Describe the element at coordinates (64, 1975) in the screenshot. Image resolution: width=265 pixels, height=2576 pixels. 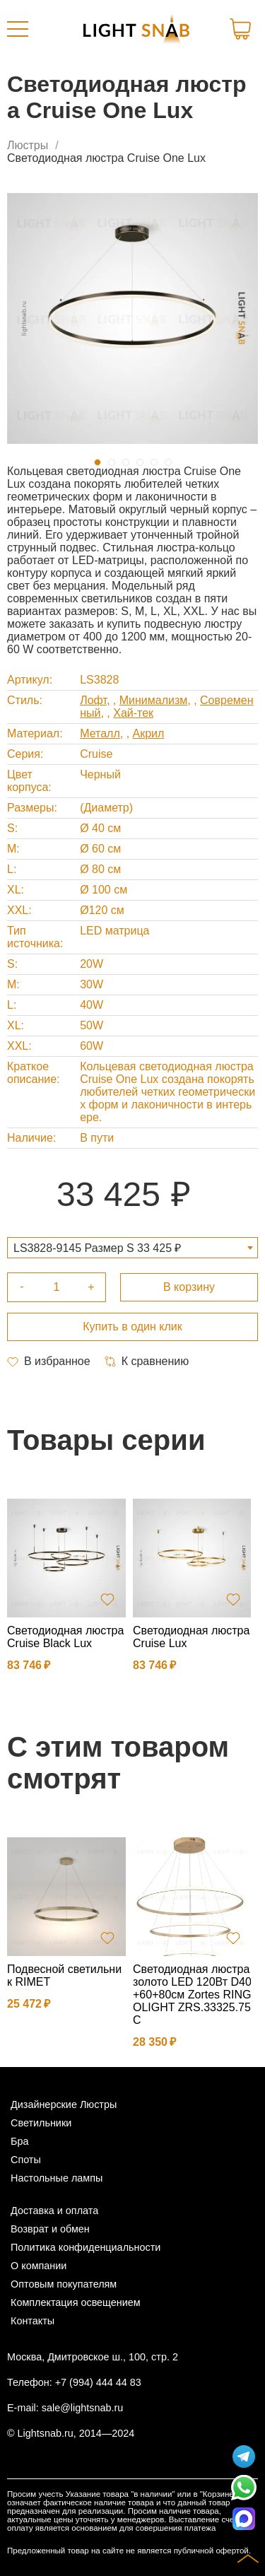
I see `Подвесной светильник RIMET` at that location.